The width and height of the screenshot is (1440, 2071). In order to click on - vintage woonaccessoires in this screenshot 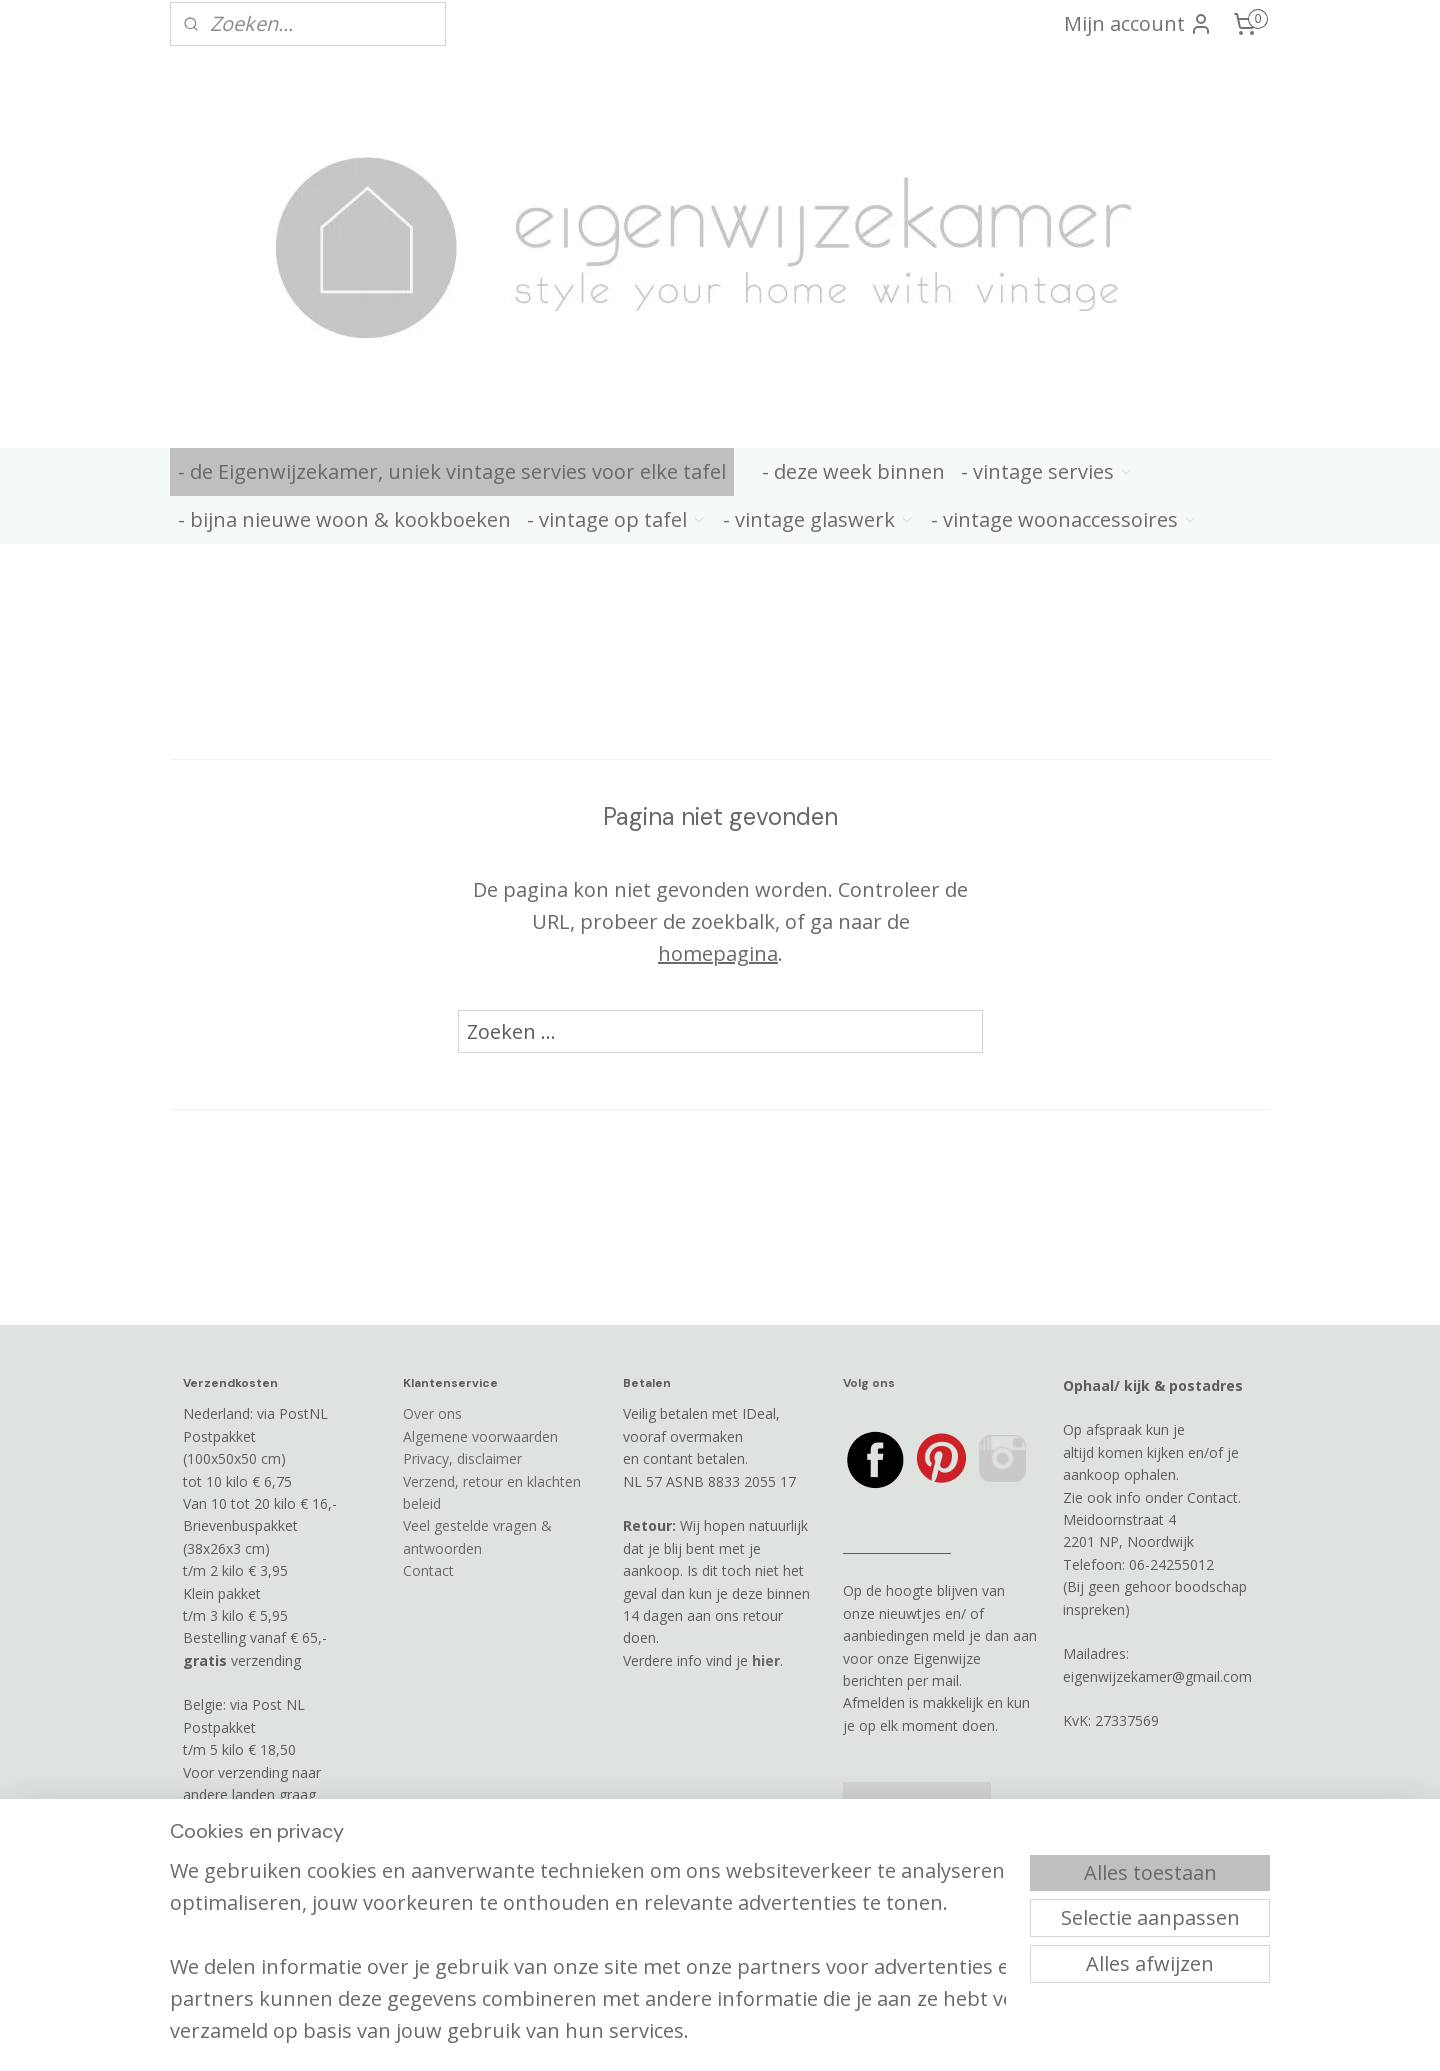, I will do `click(1064, 519)`.